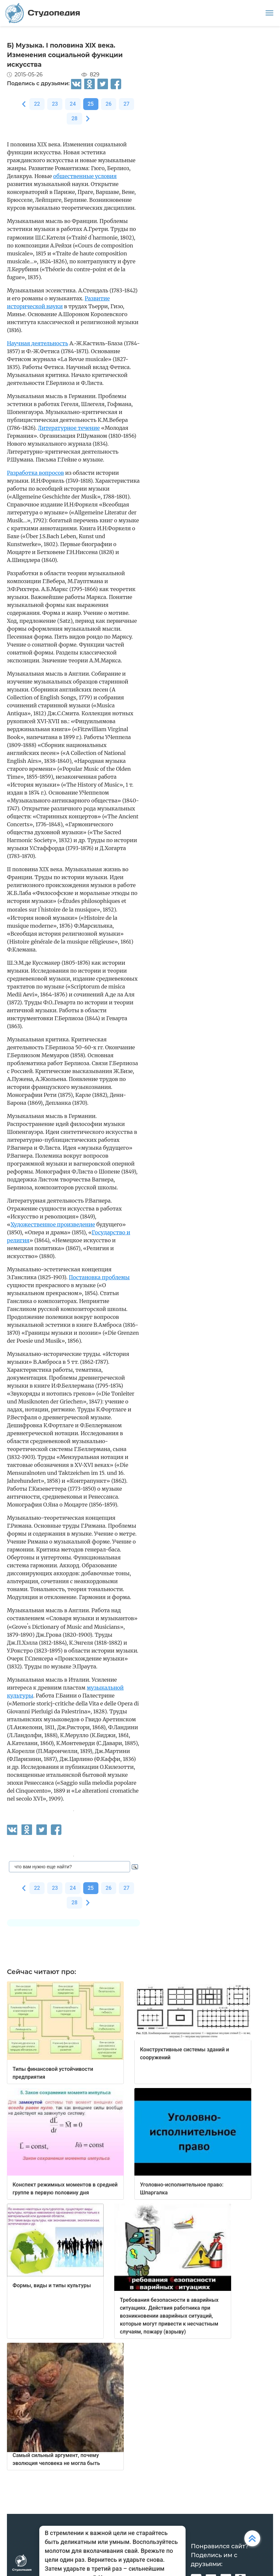 Image resolution: width=280 pixels, height=2576 pixels. What do you see at coordinates (109, 104) in the screenshot?
I see `26` at bounding box center [109, 104].